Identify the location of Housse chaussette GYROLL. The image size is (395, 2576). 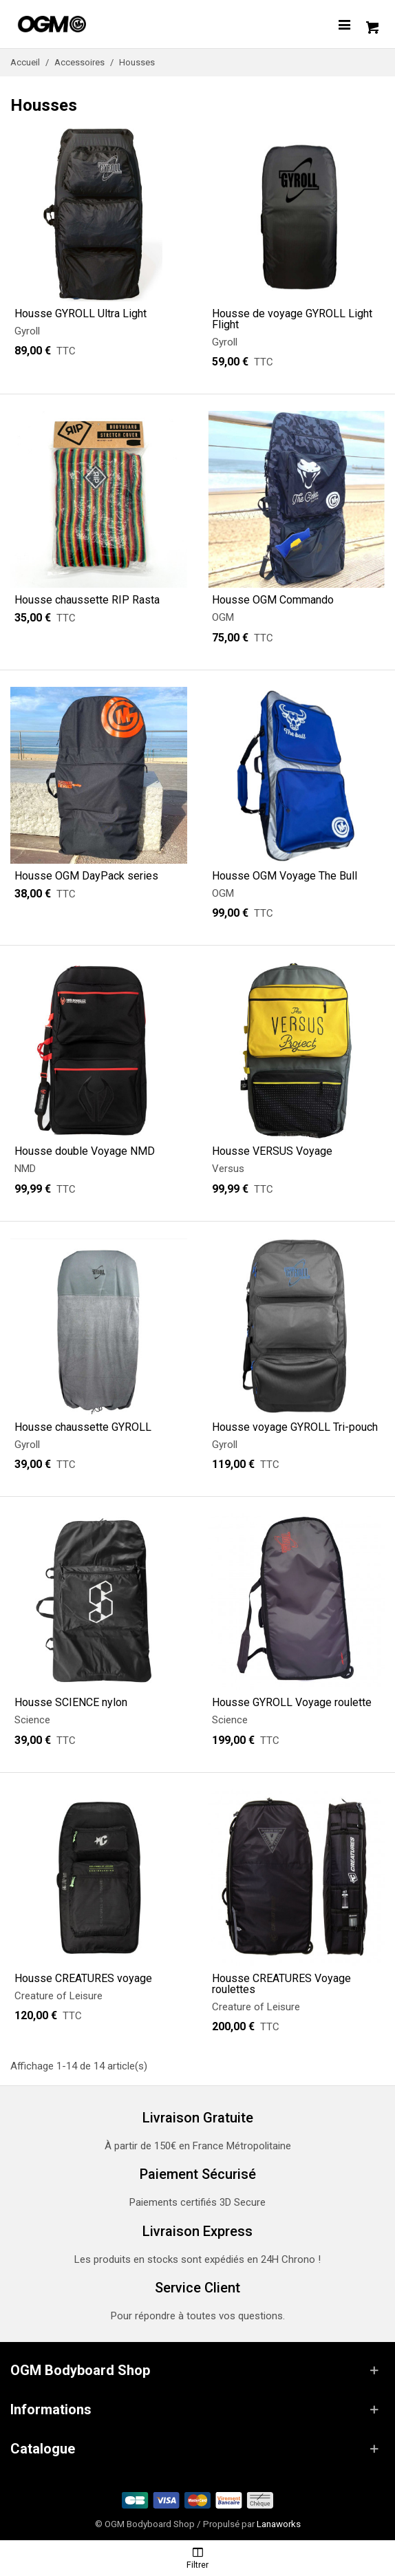
(82, 1427).